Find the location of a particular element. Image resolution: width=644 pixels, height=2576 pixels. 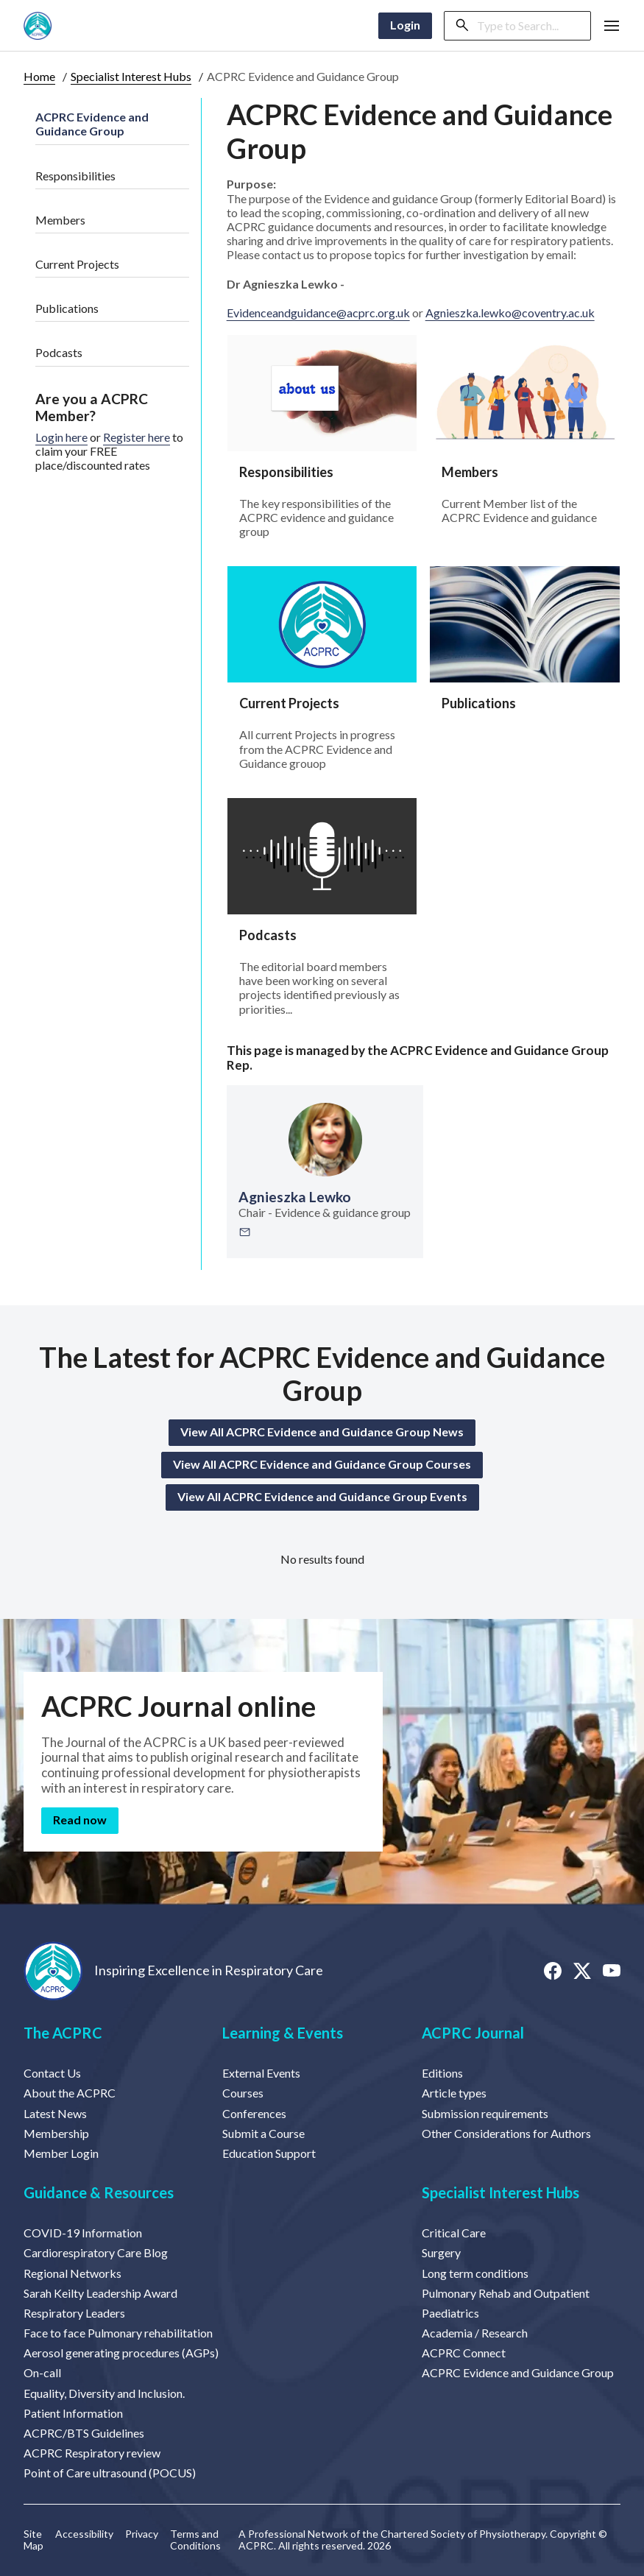

Login is located at coordinates (405, 25).